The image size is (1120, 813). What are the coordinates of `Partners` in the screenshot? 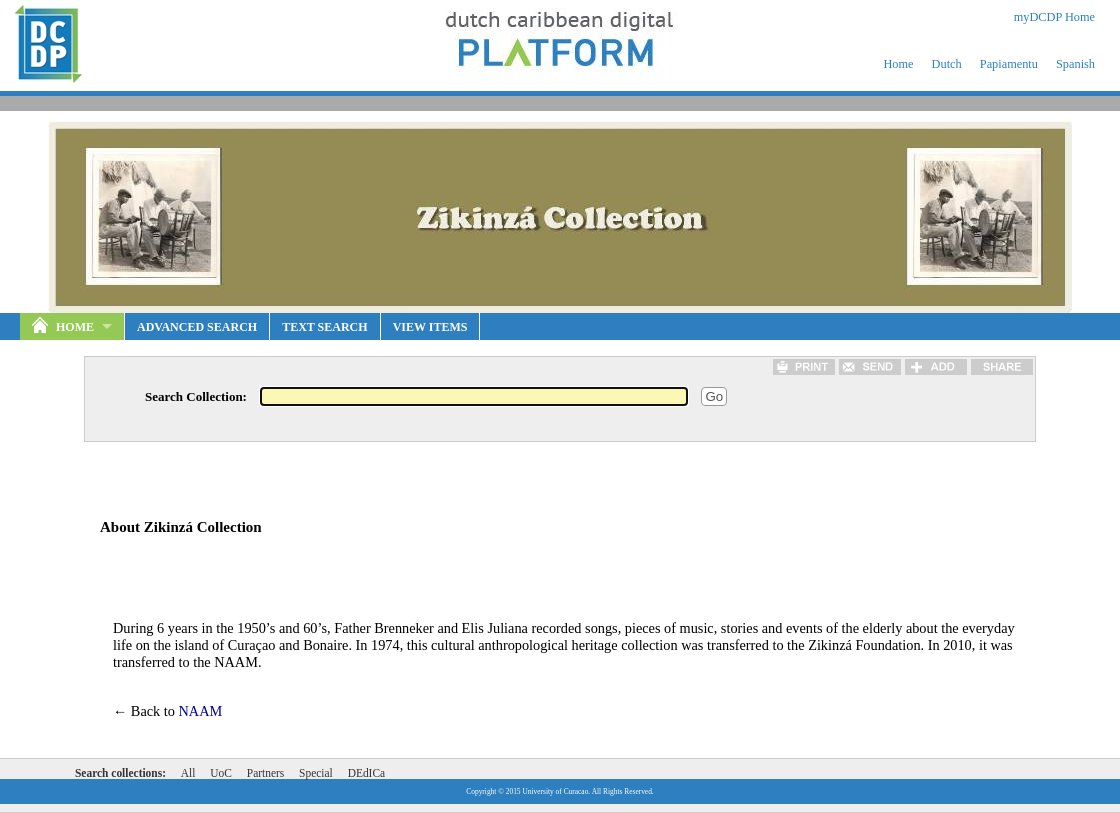 It's located at (265, 773).